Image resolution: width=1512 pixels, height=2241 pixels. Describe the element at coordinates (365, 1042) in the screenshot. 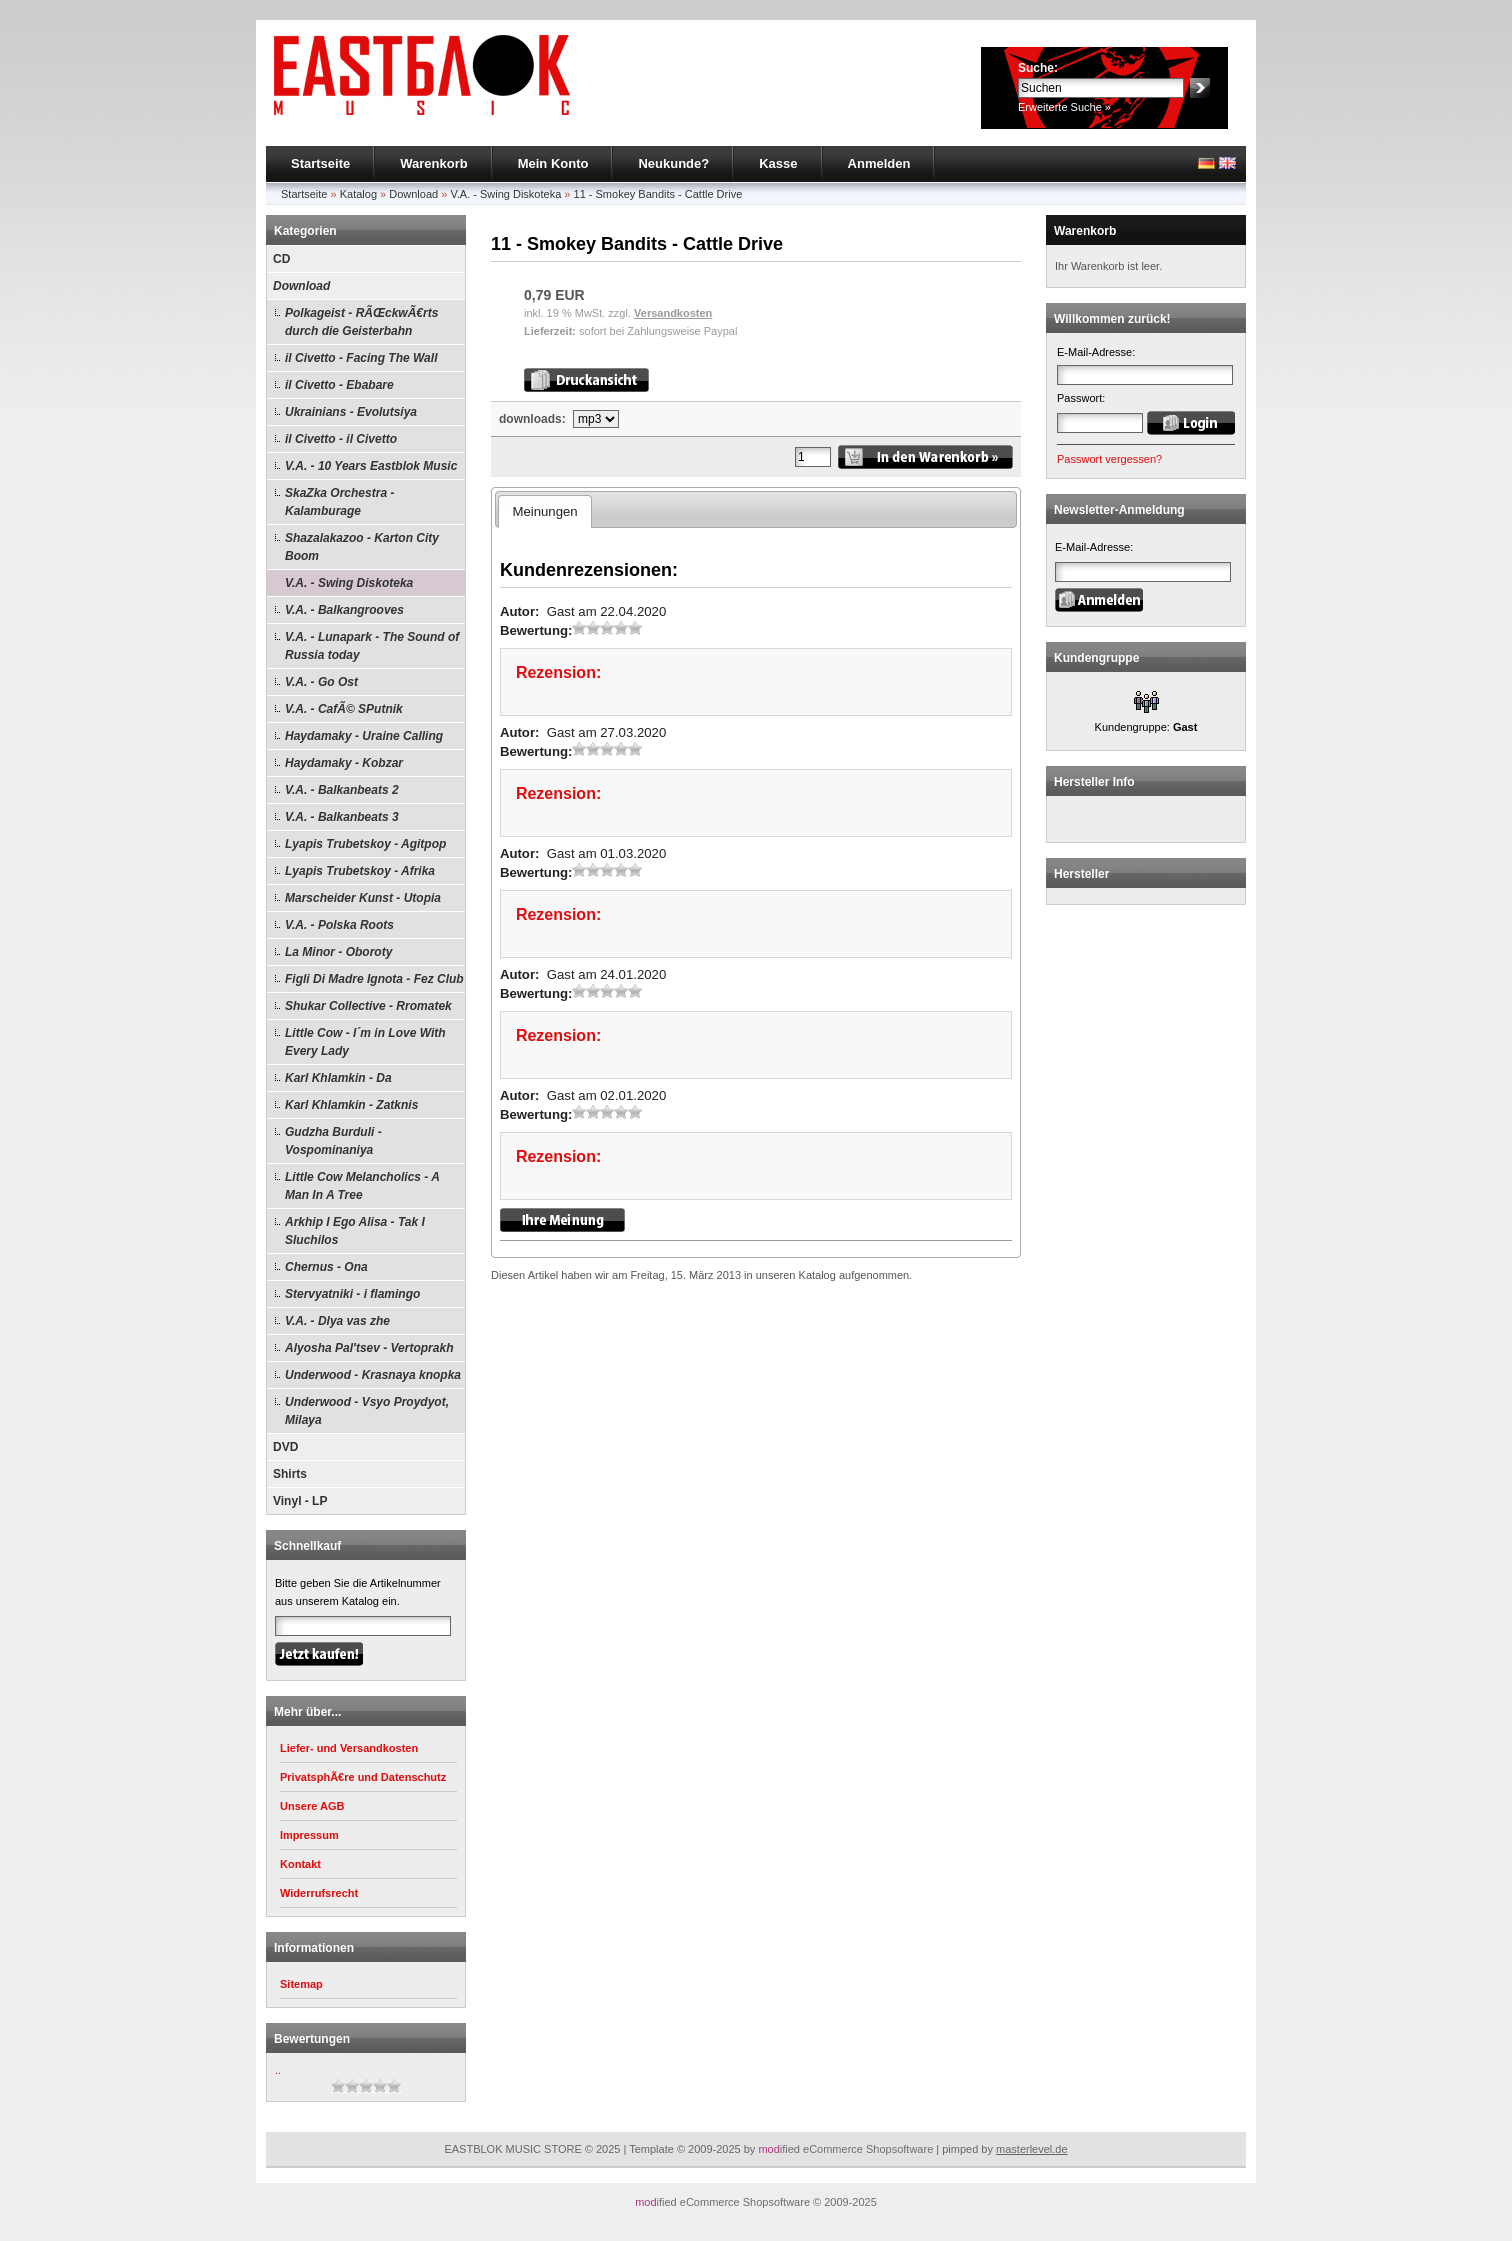

I see `Little Cow - I´m in Love With Every Lady` at that location.